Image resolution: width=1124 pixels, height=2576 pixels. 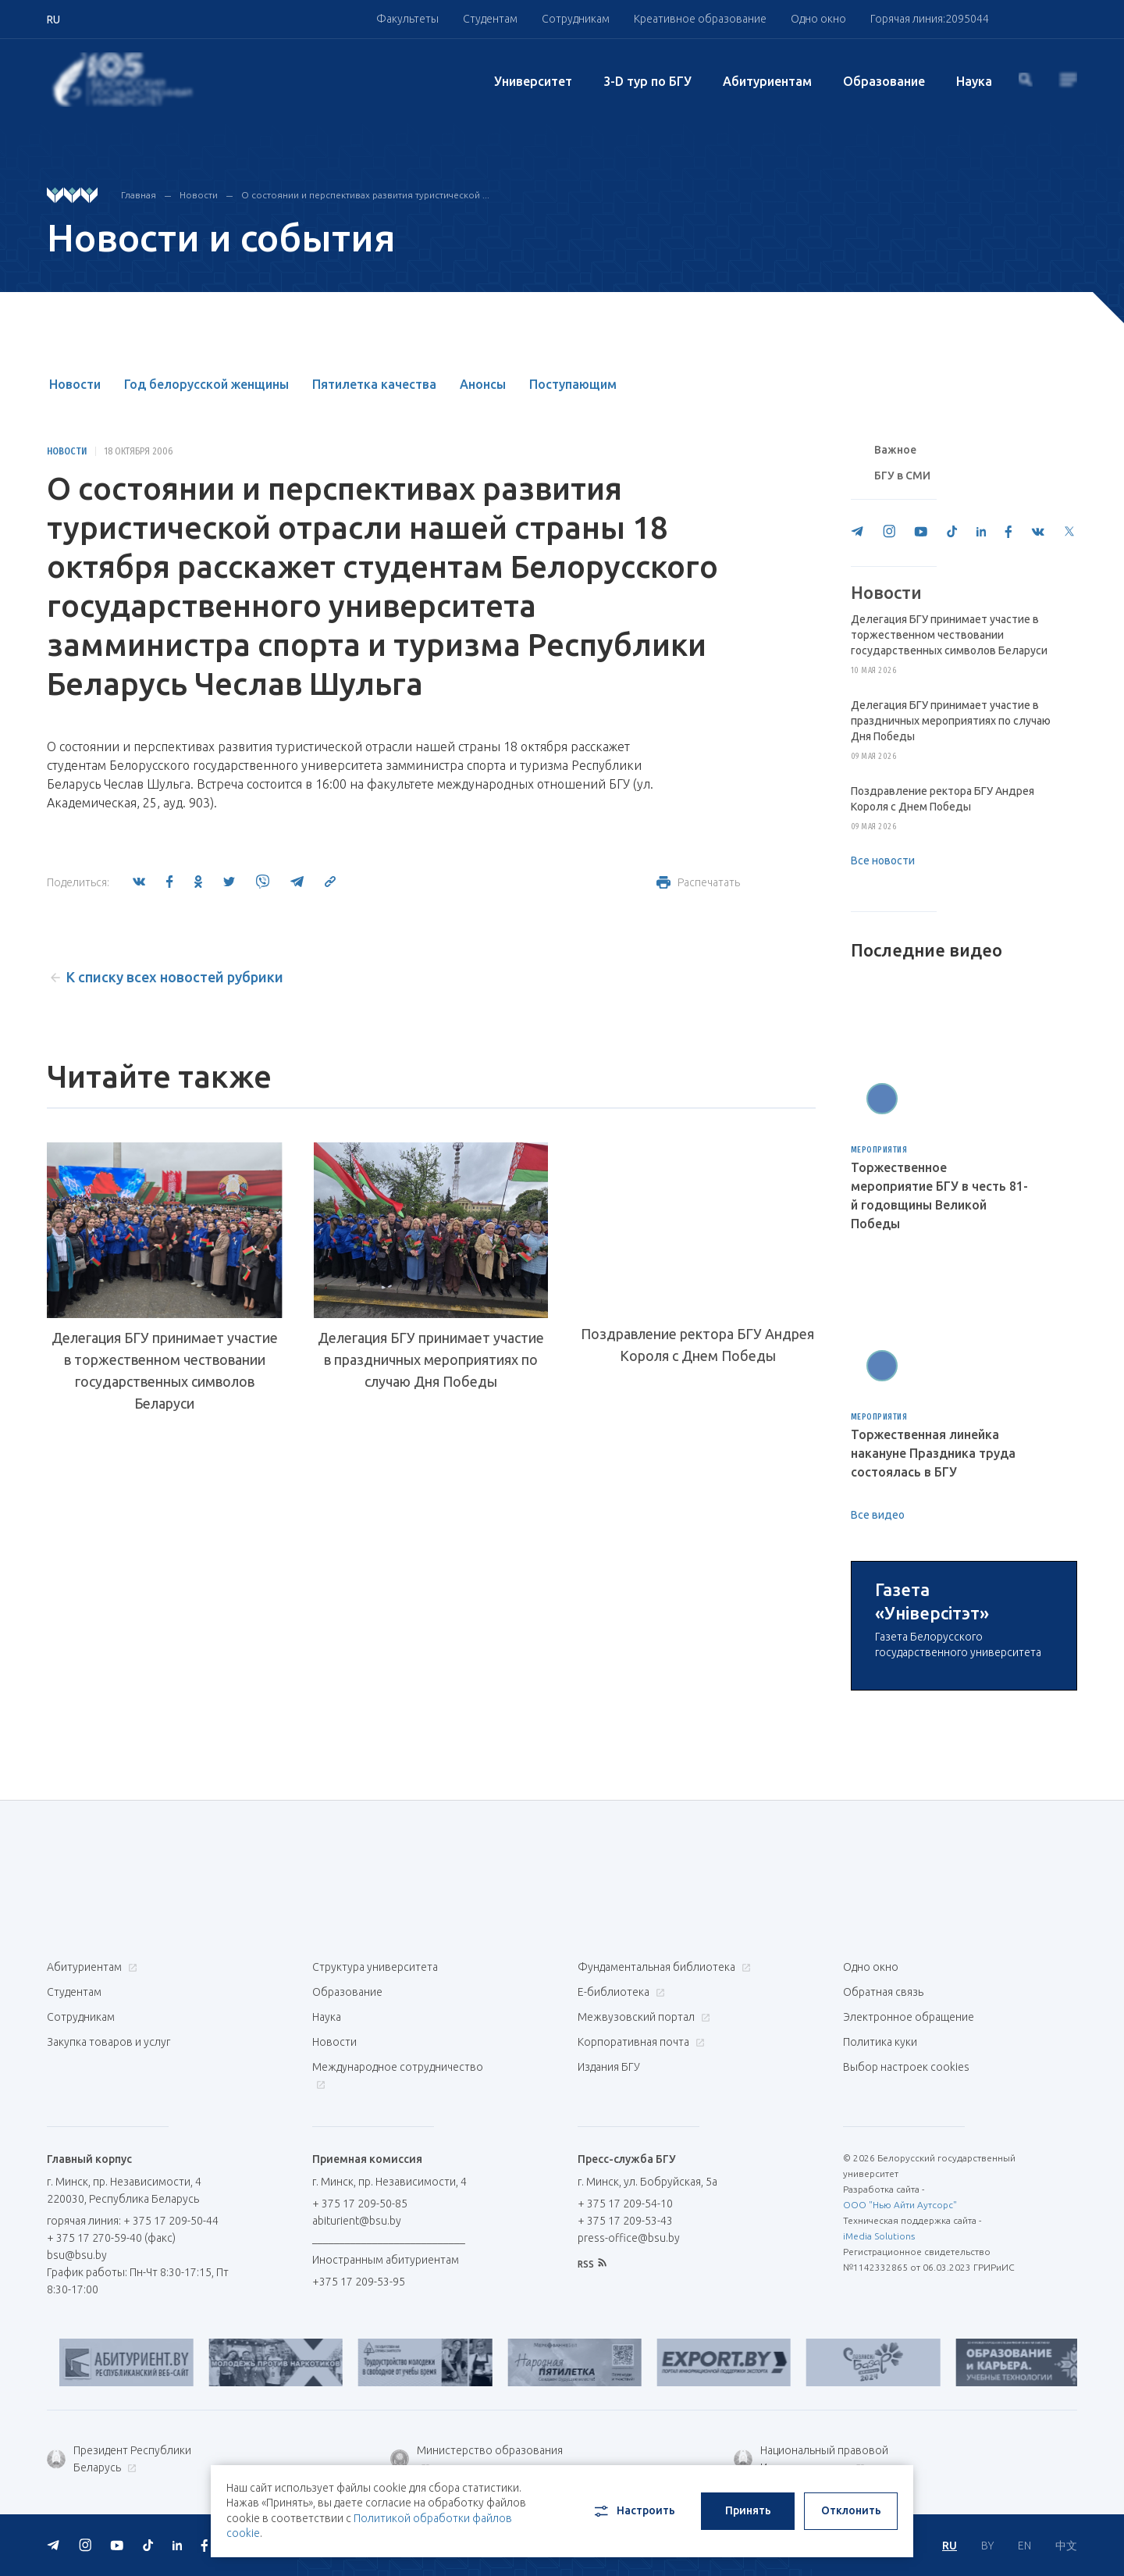 What do you see at coordinates (629, 2238) in the screenshot?
I see `press-office@bsu.by` at bounding box center [629, 2238].